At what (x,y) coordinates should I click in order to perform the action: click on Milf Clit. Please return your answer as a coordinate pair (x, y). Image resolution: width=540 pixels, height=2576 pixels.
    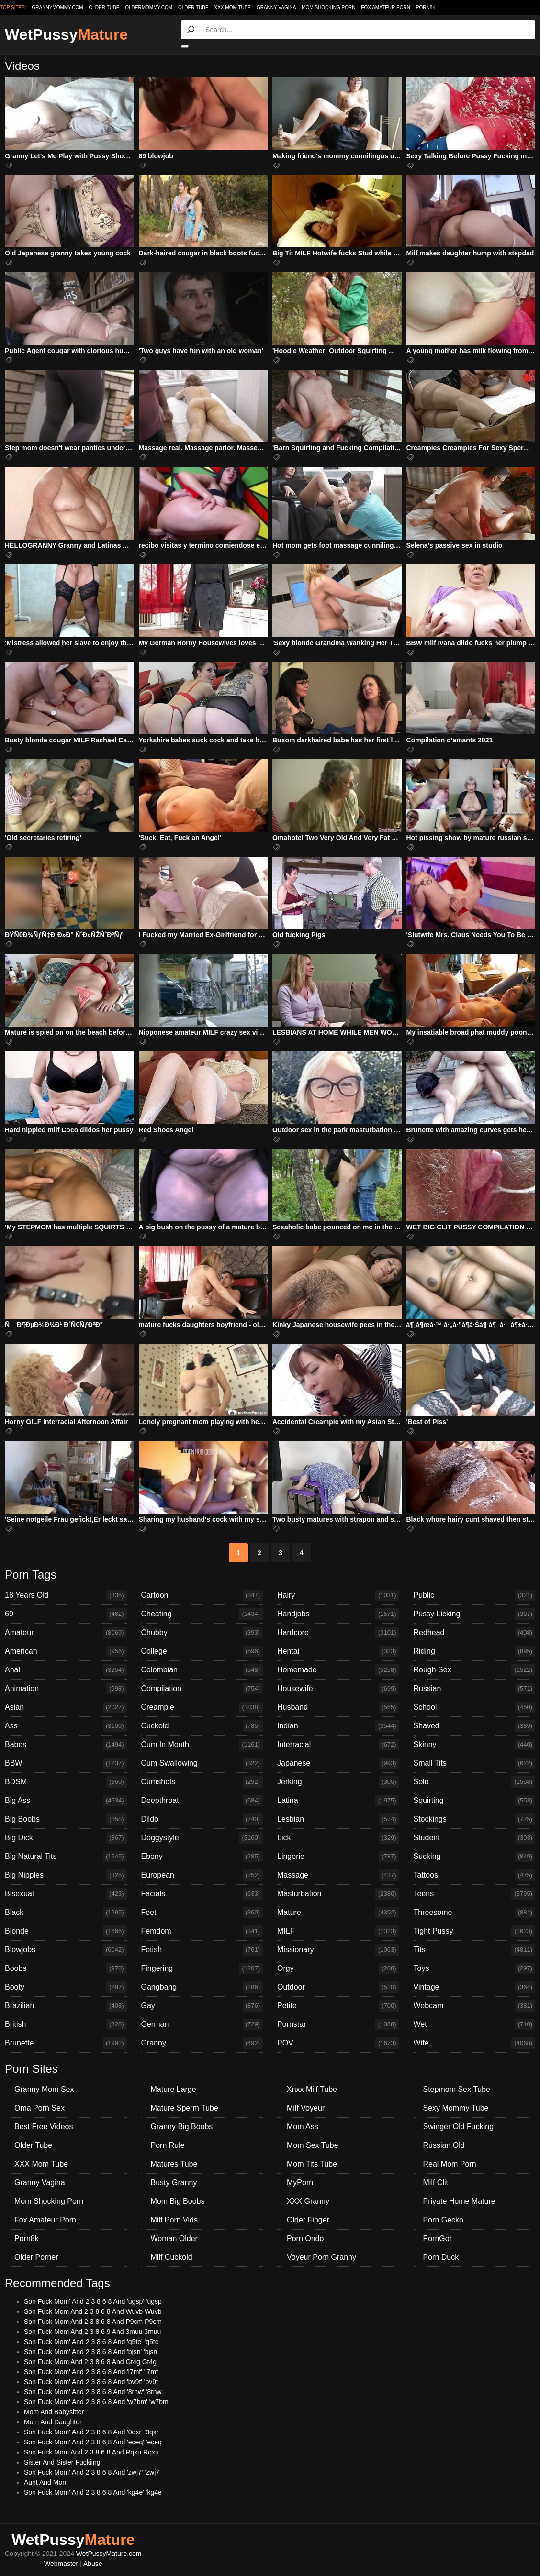
    Looking at the image, I should click on (435, 2182).